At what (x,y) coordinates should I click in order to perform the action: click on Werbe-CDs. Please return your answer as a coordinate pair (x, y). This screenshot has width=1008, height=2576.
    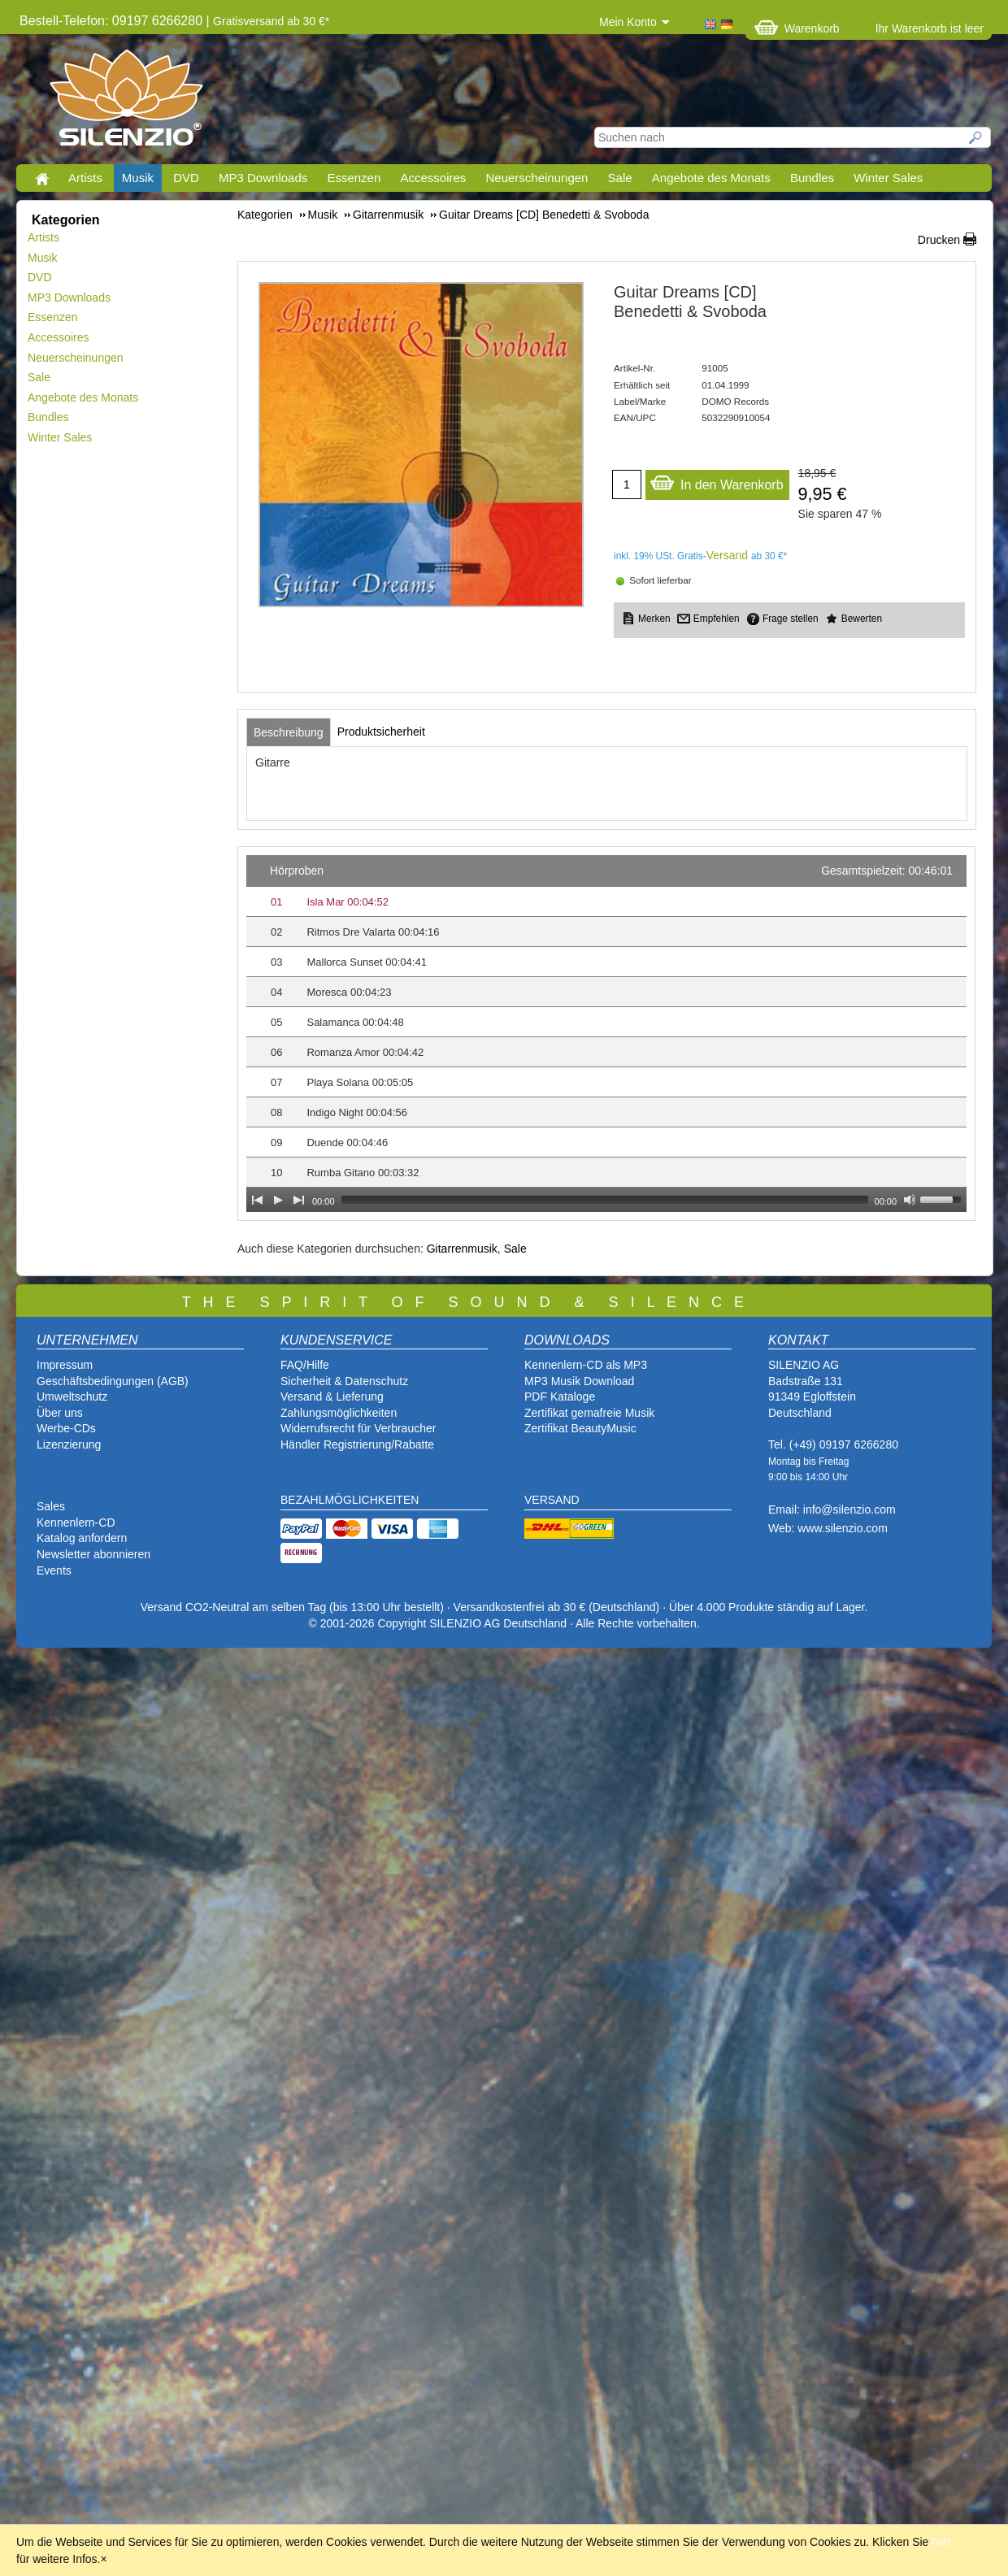
    Looking at the image, I should click on (66, 1428).